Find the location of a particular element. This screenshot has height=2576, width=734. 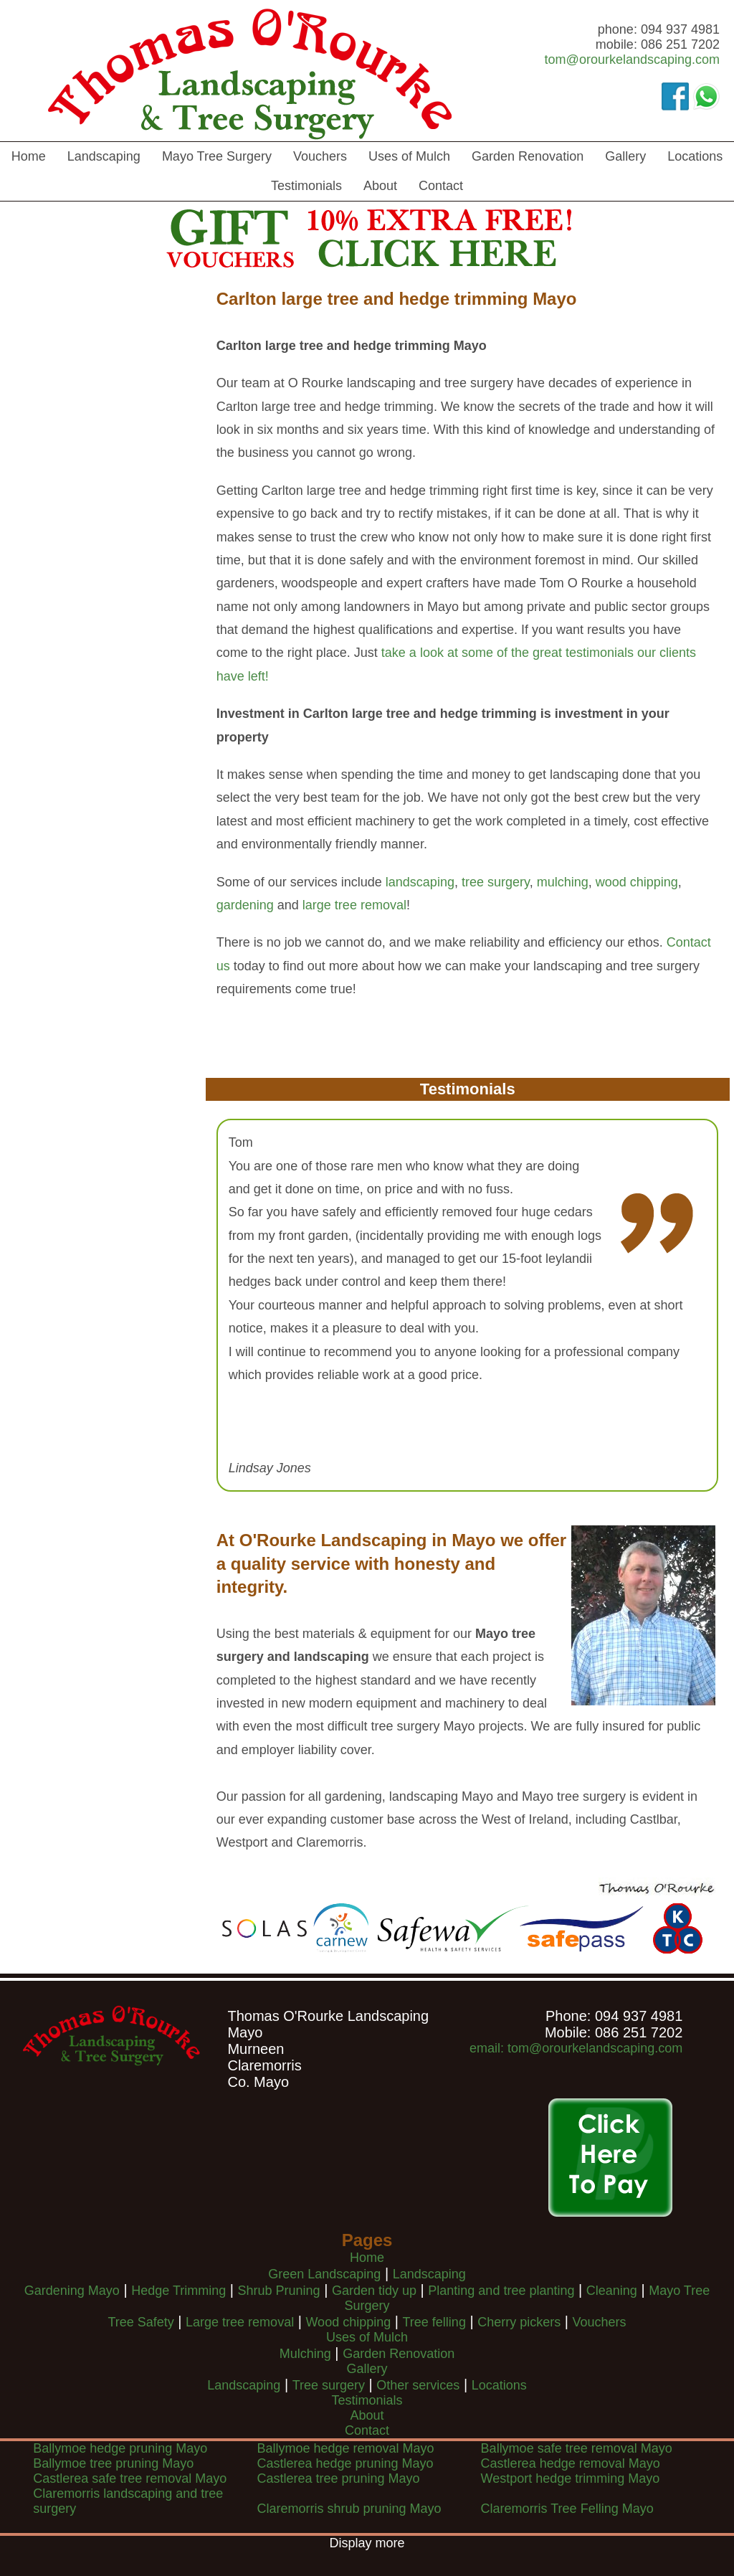

Cleaning is located at coordinates (611, 2290).